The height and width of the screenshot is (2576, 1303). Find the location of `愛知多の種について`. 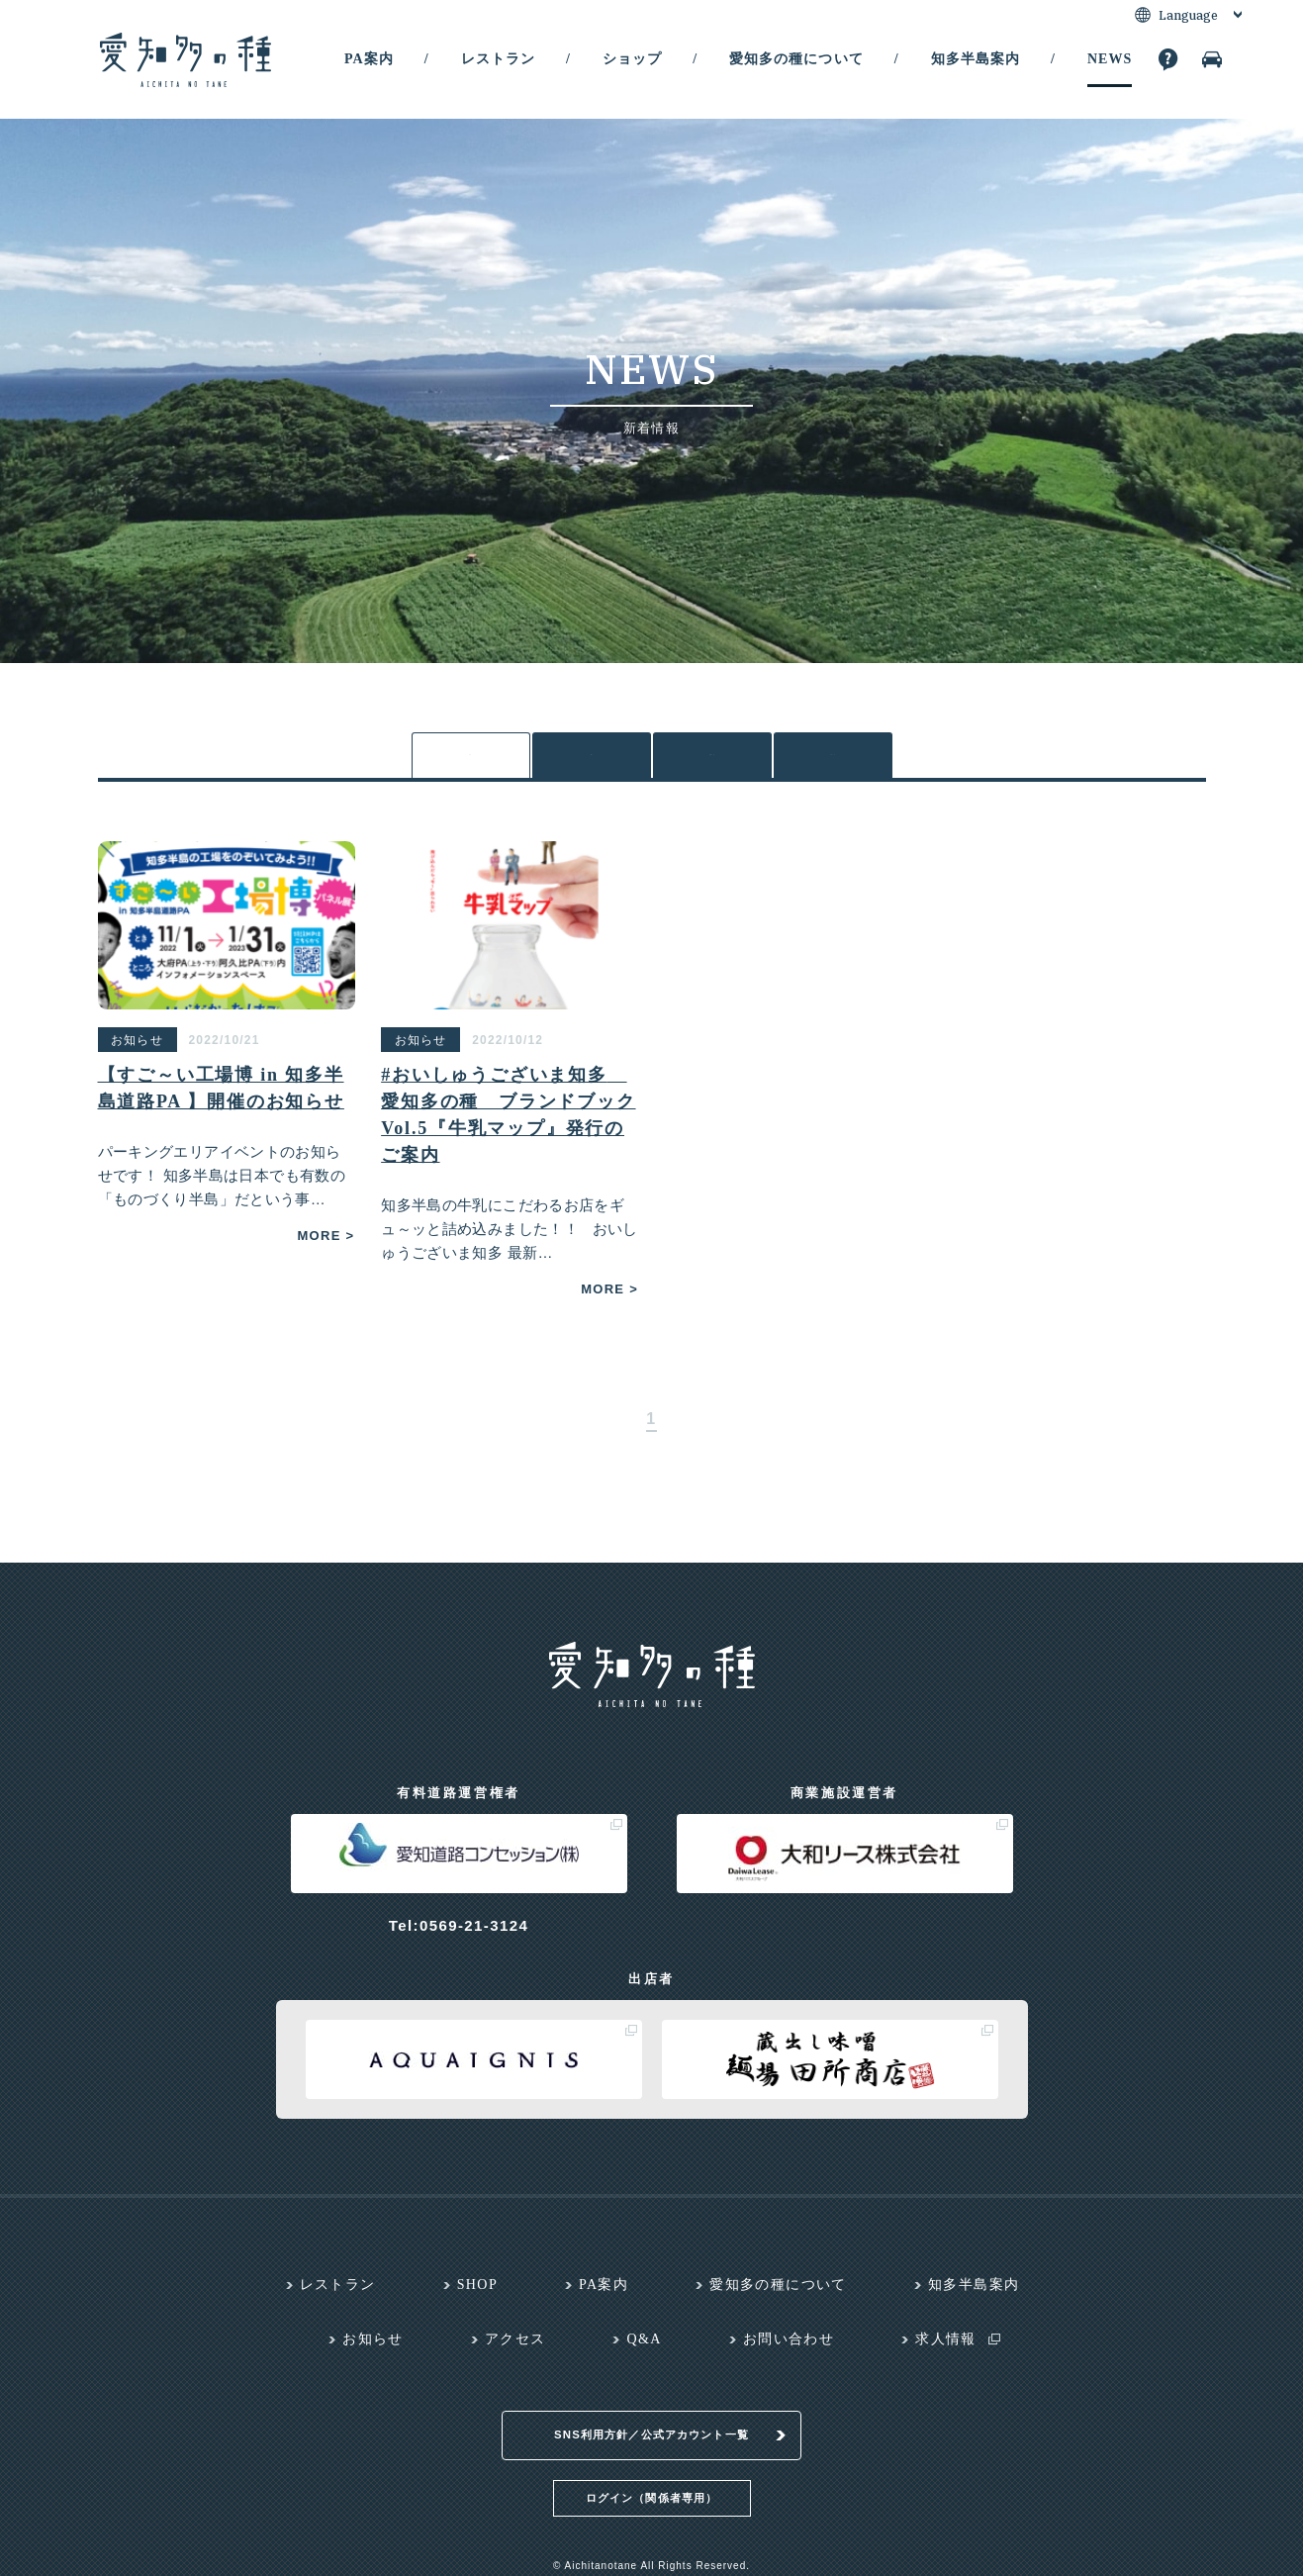

愛知多の種について is located at coordinates (796, 58).